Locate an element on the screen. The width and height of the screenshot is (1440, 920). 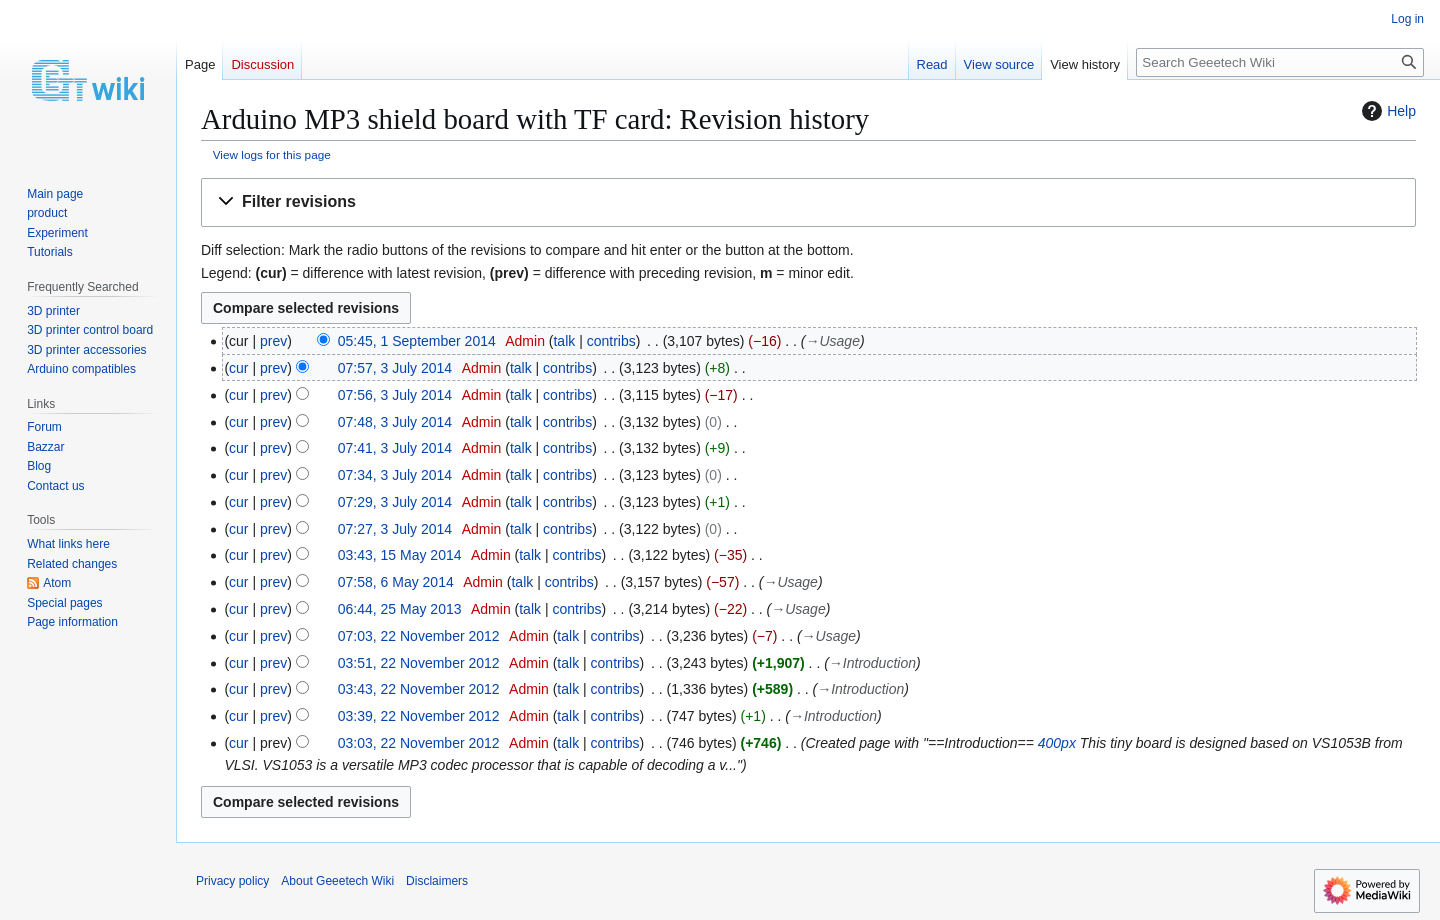
07:48, 3 July 2014 is located at coordinates (395, 422).